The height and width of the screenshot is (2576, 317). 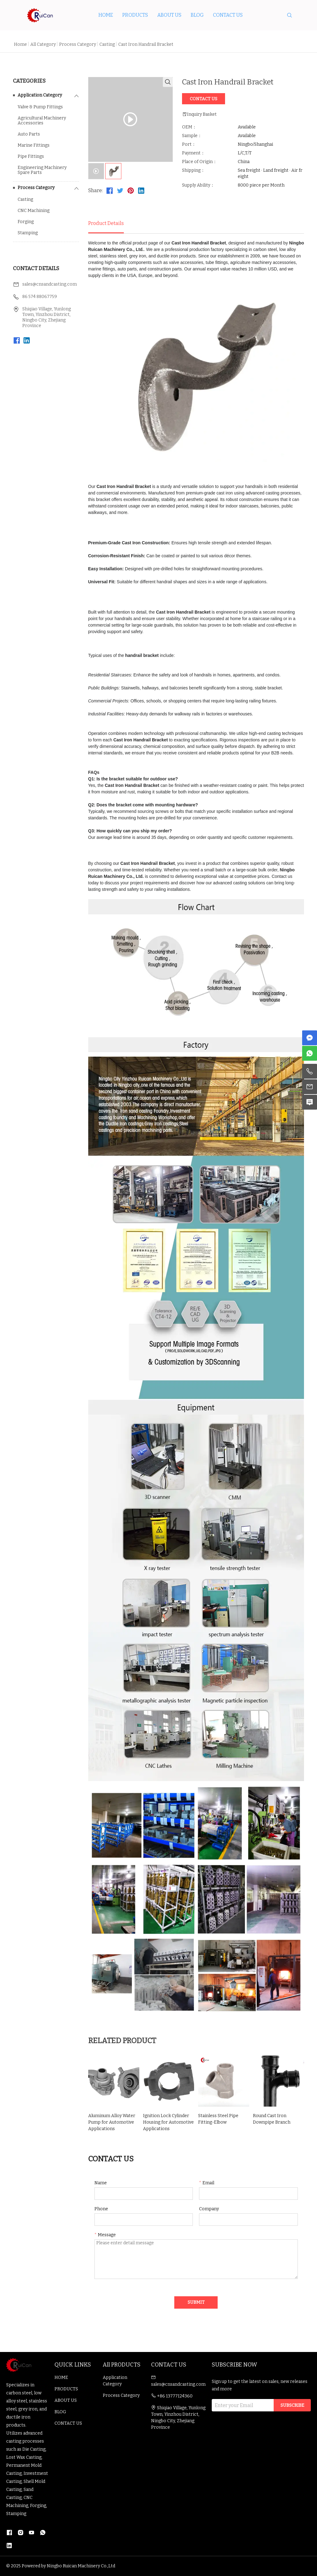 I want to click on Round Cast Iron Downpipe Branch, so click(x=271, y=2119).